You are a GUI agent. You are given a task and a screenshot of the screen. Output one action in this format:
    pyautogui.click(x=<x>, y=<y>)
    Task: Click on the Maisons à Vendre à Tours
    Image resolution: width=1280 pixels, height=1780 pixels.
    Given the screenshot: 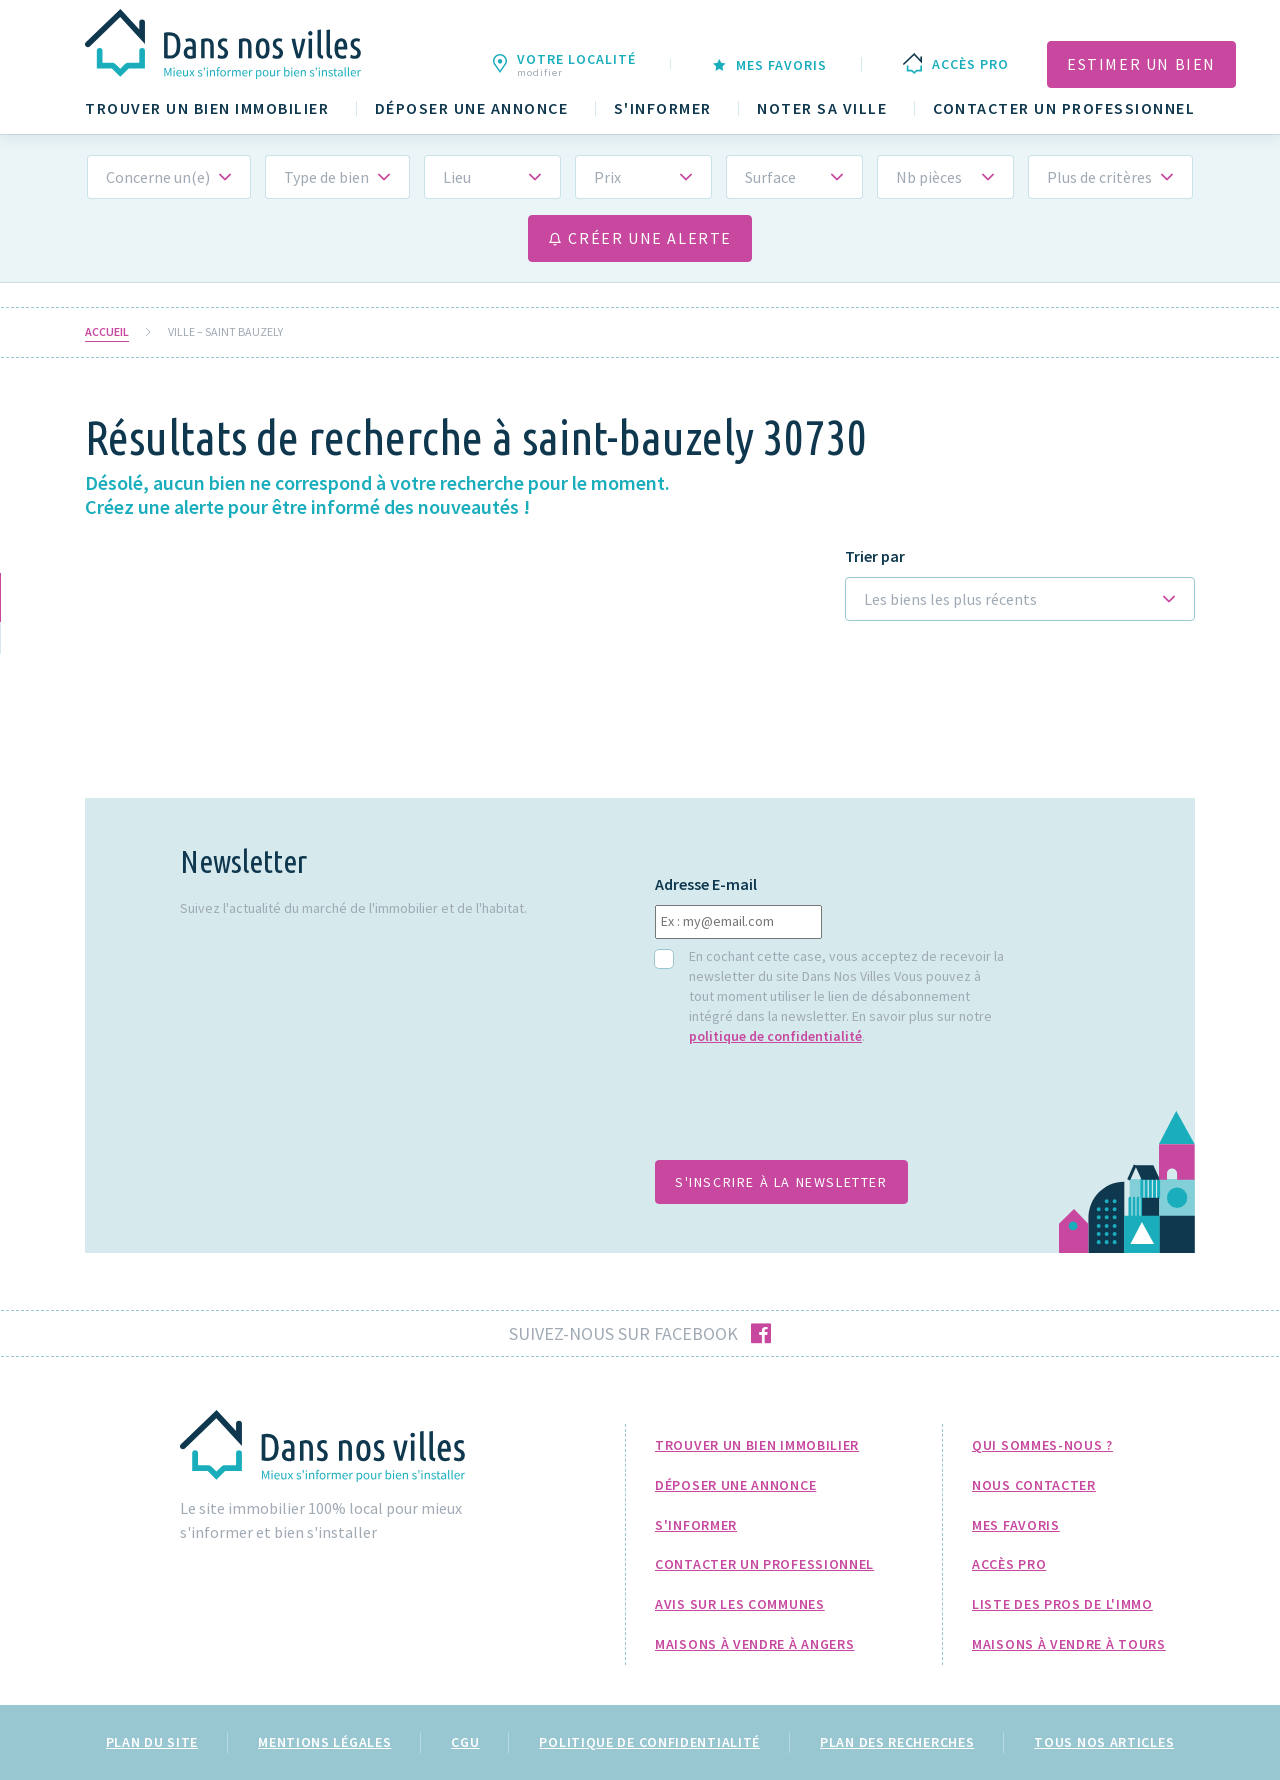 What is the action you would take?
    pyautogui.click(x=1069, y=1644)
    